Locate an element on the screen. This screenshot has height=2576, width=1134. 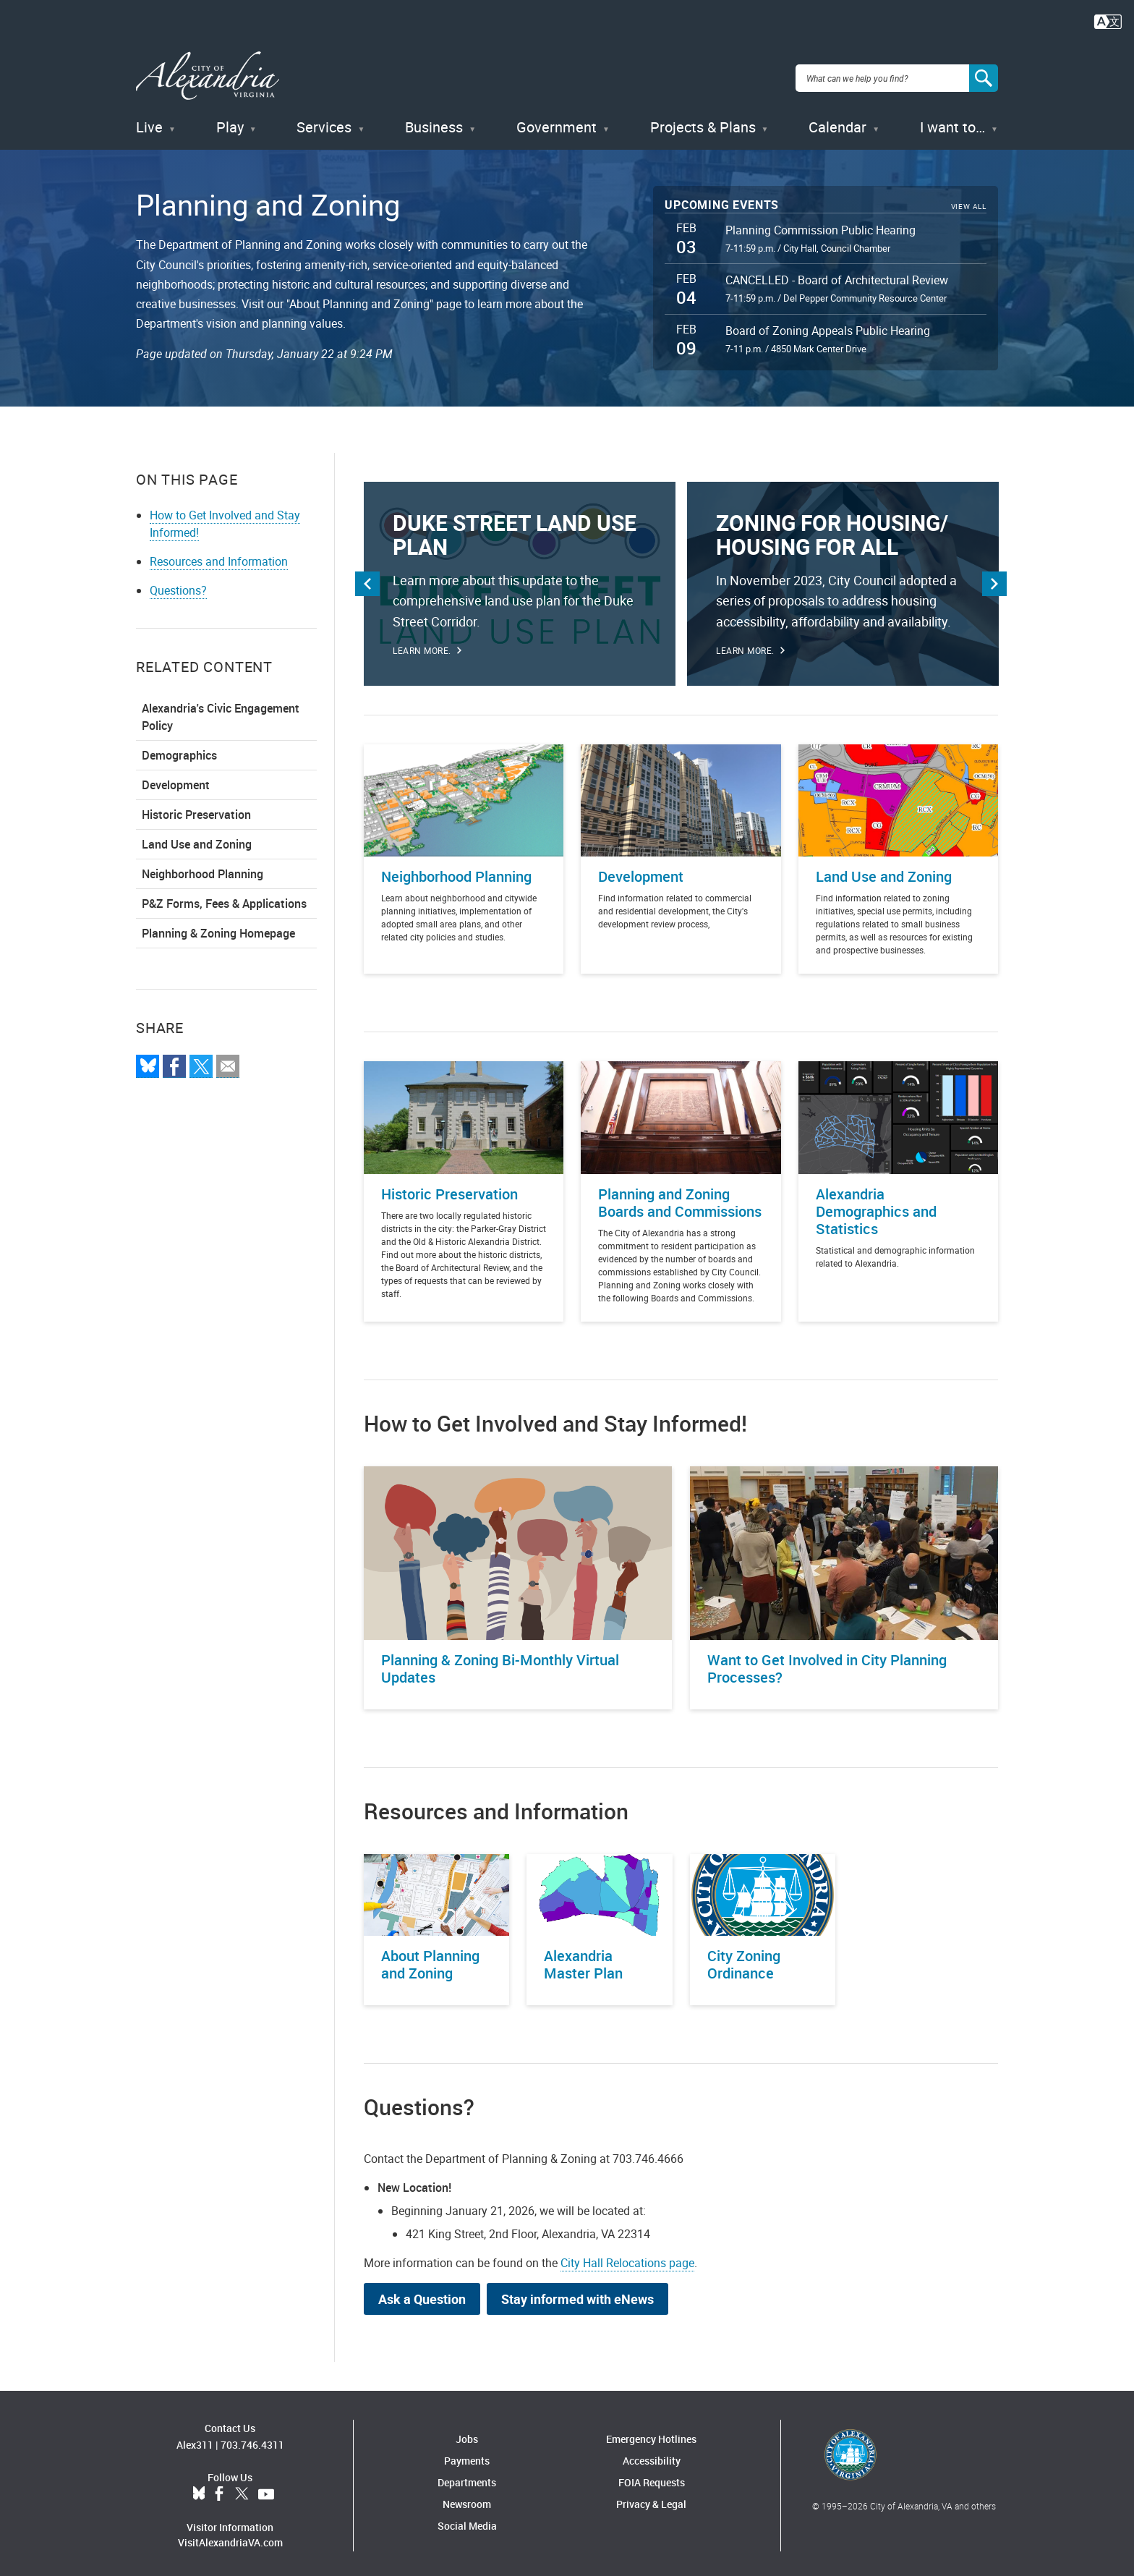
Ask a Question is located at coordinates (422, 2294).